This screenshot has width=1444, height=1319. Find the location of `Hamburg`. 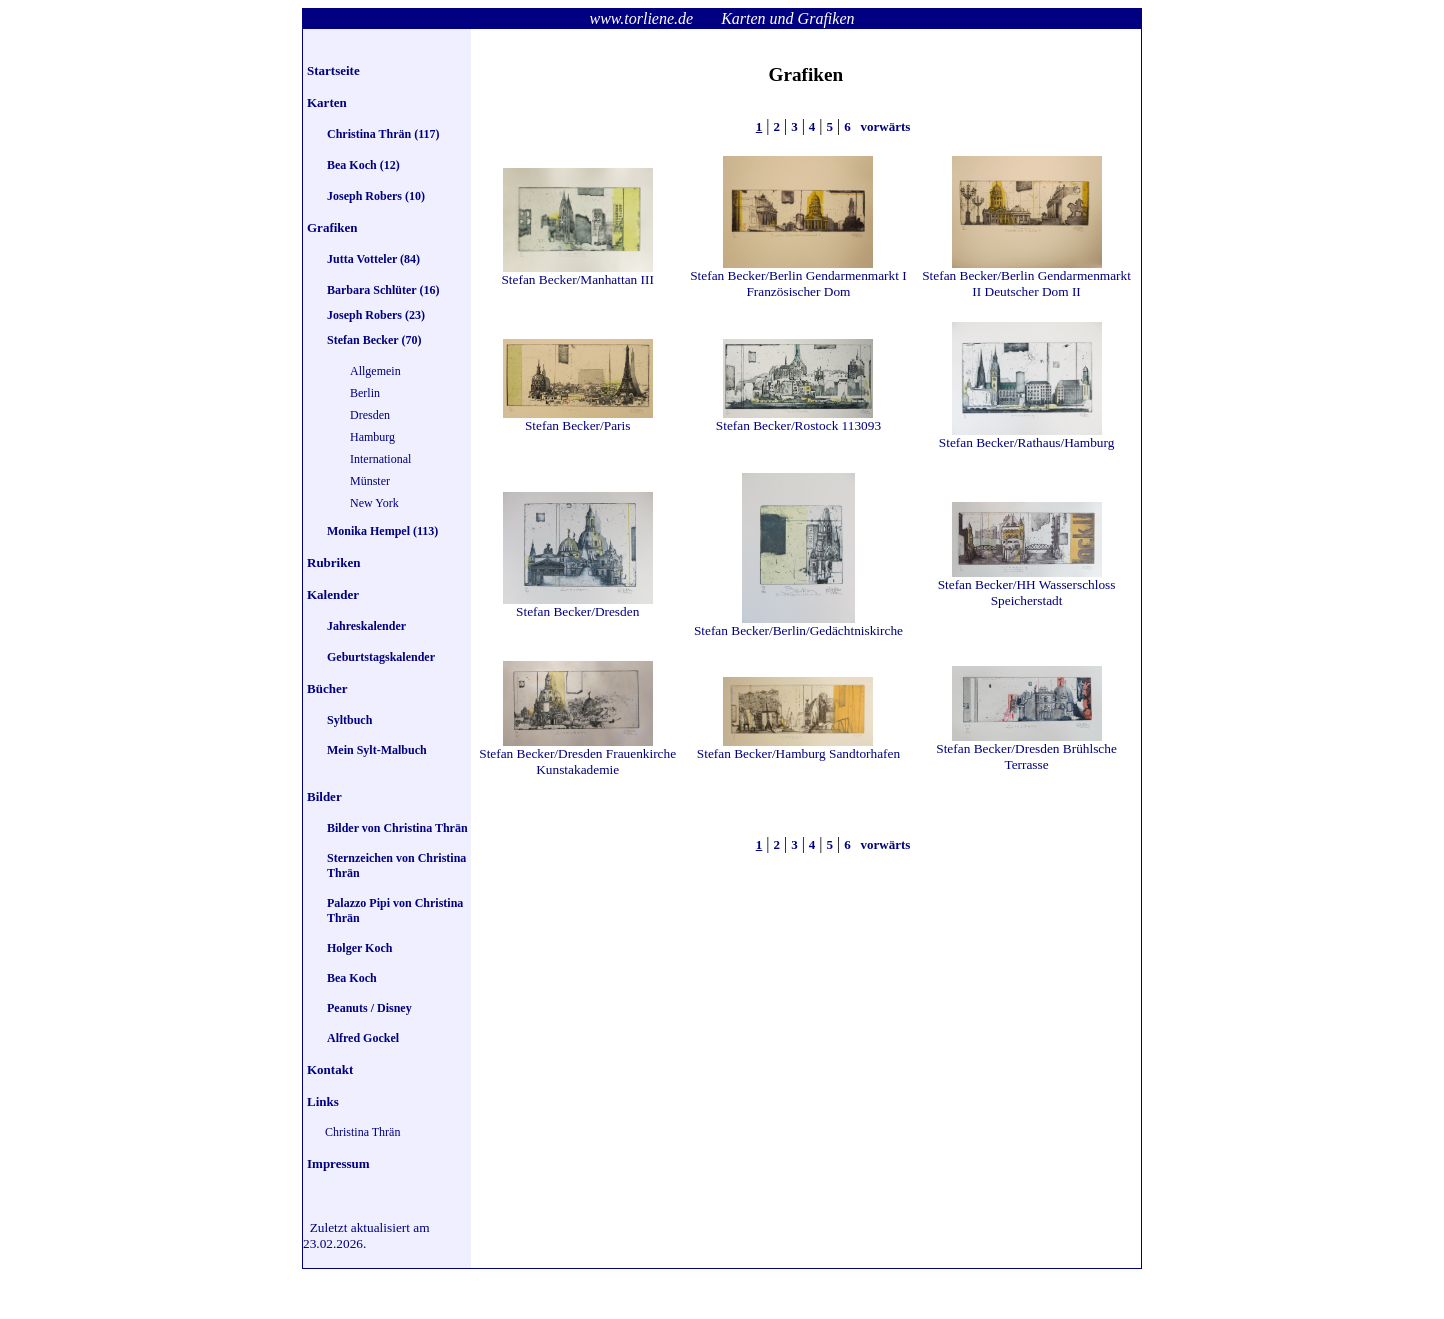

Hamburg is located at coordinates (372, 437).